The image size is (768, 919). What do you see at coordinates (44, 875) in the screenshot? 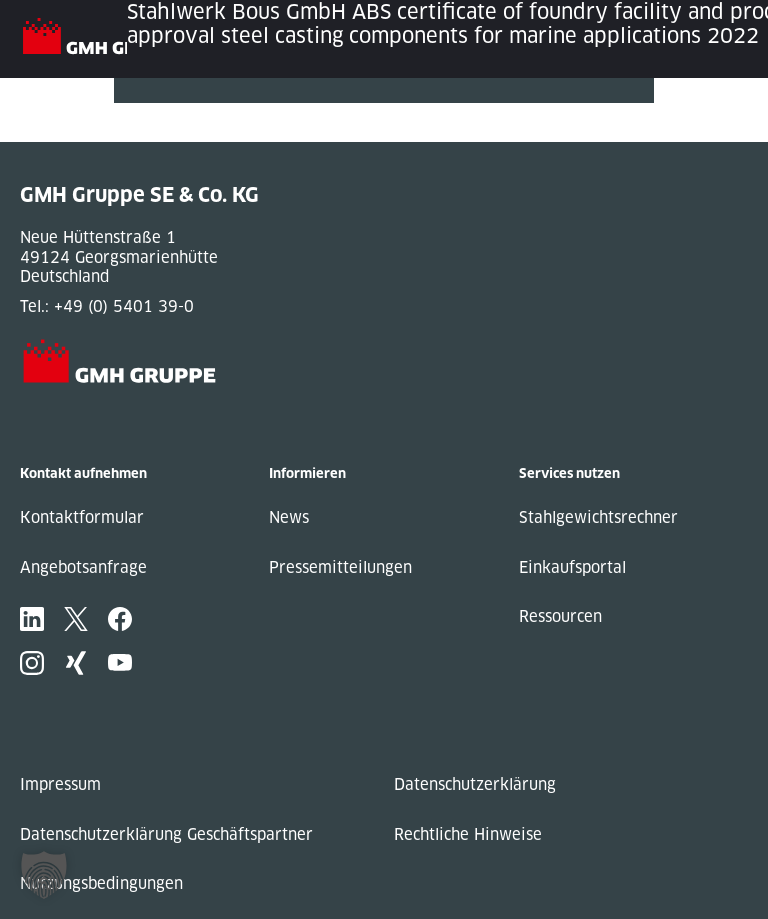
I see `[button]` at bounding box center [44, 875].